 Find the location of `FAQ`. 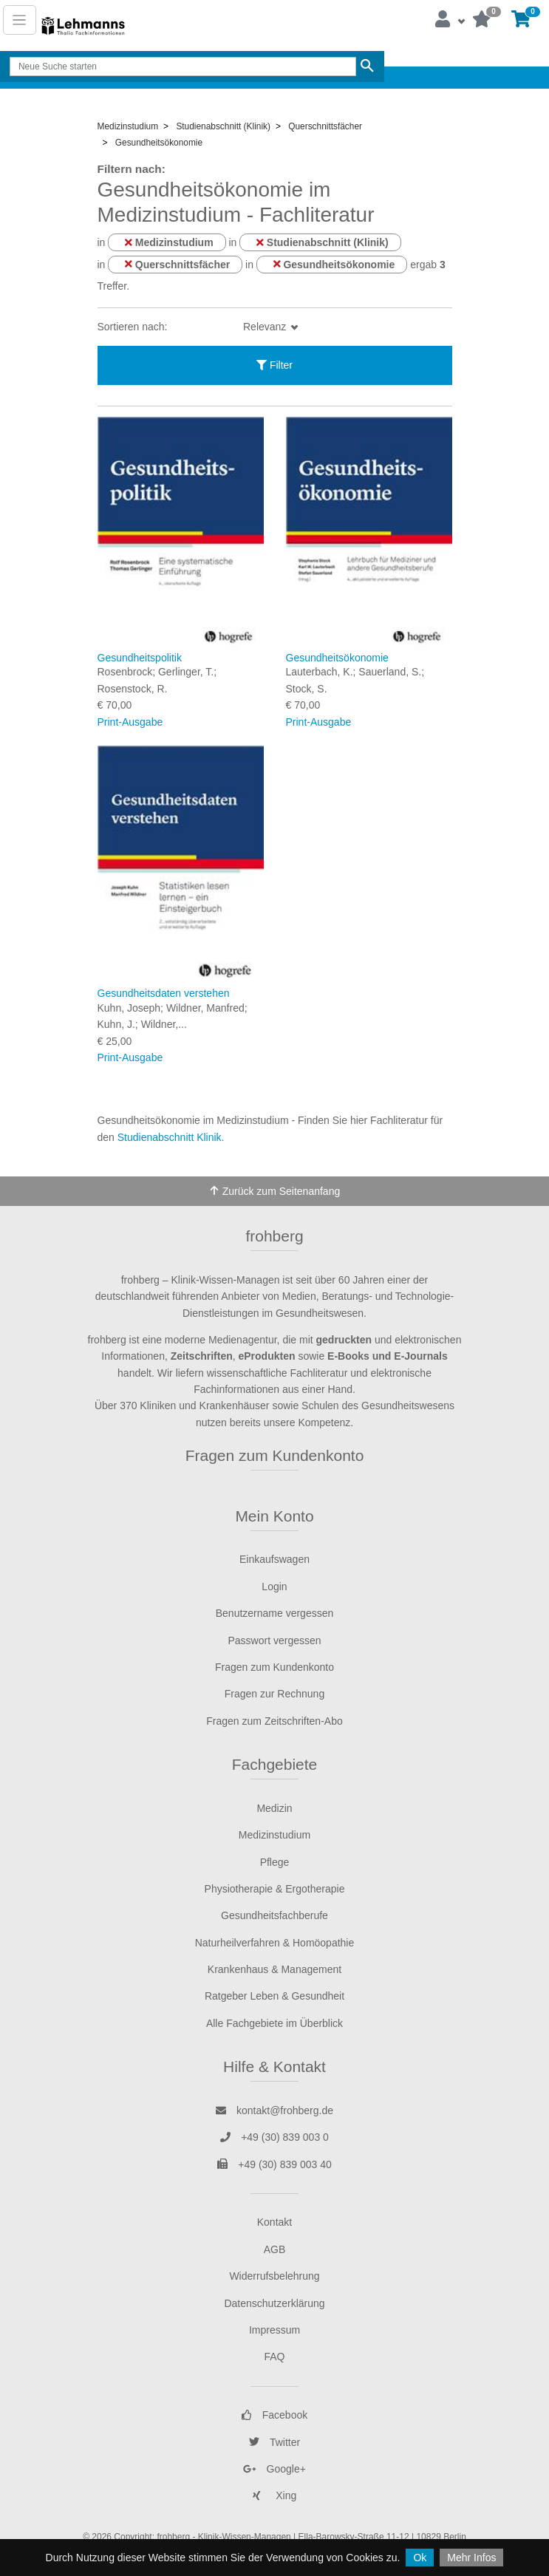

FAQ is located at coordinates (274, 2356).